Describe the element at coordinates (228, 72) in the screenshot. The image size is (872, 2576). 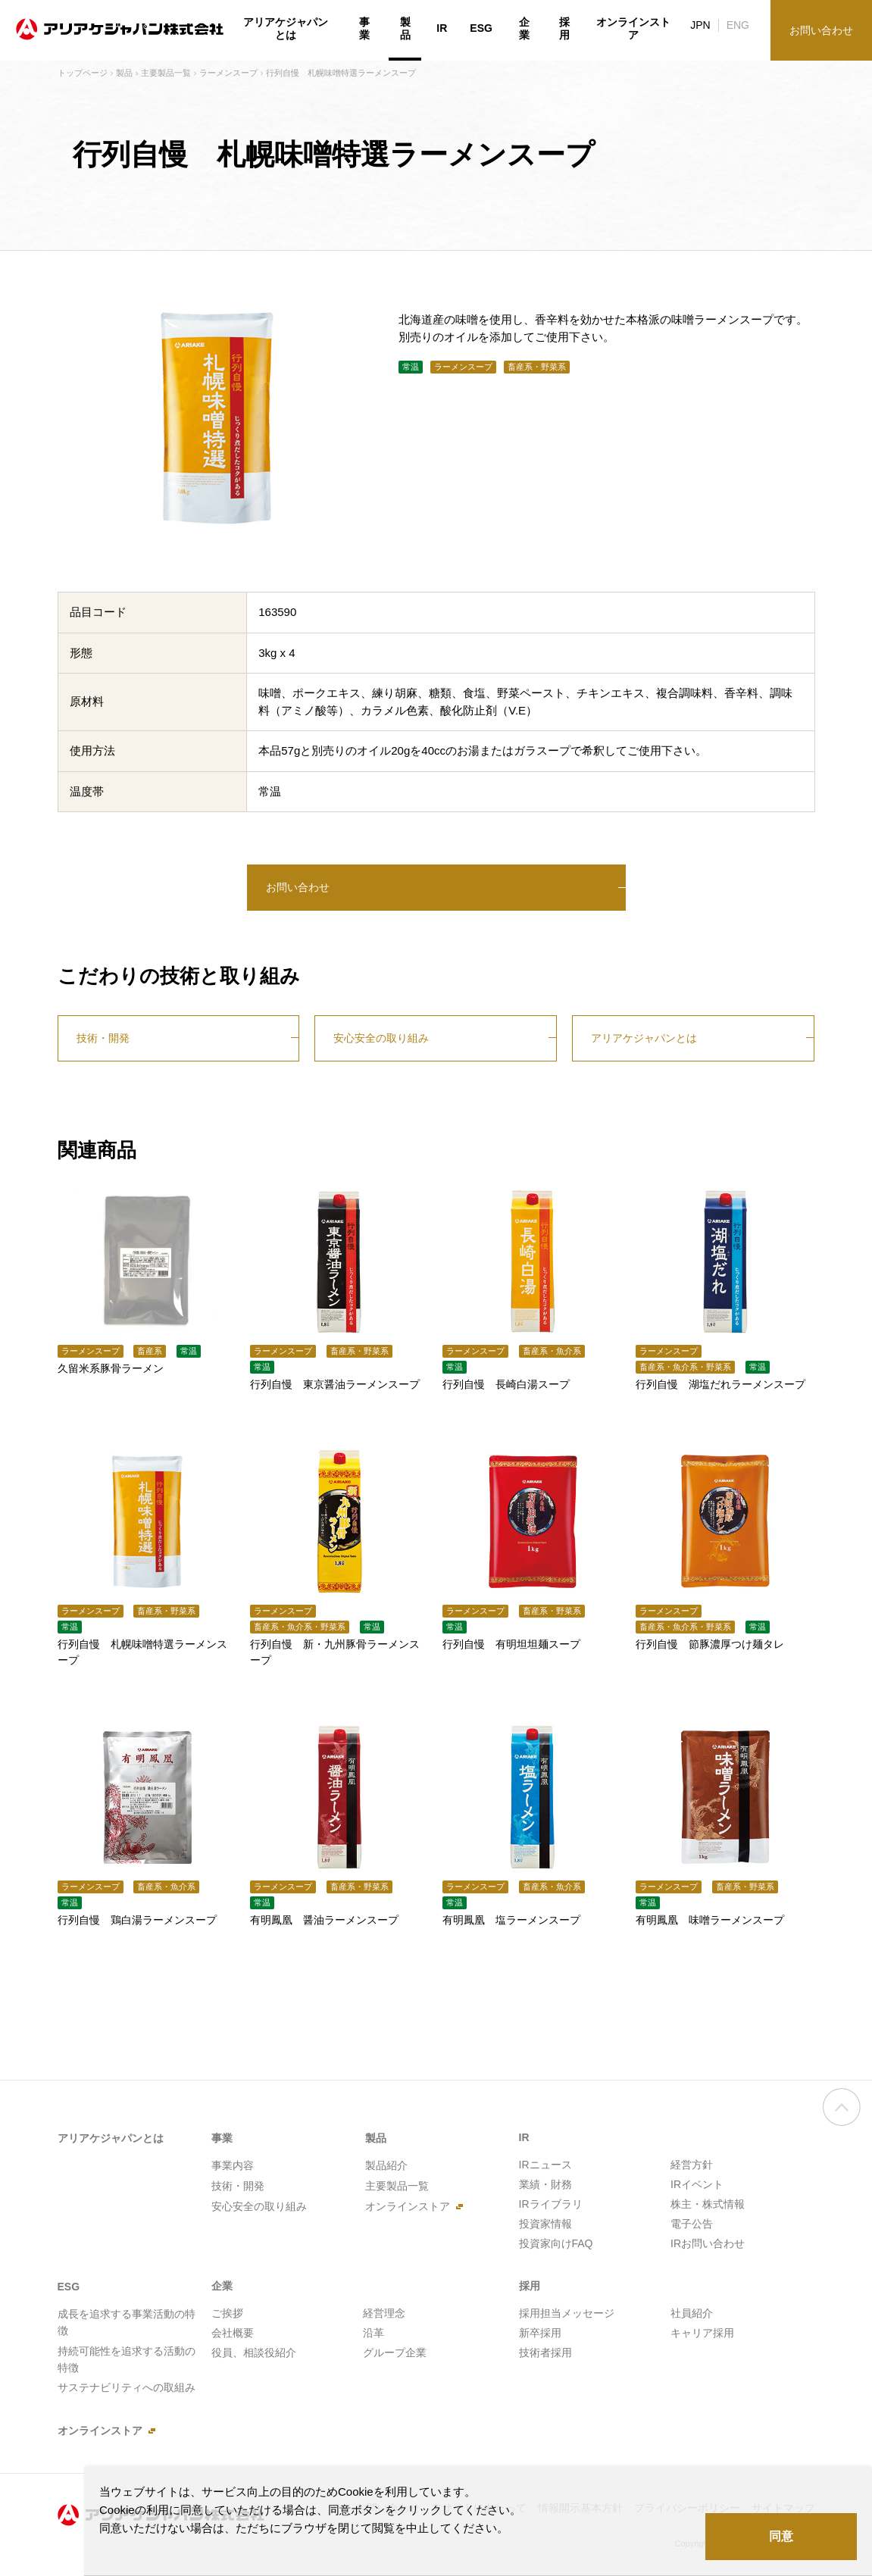
I see `ラーメンスープ` at that location.